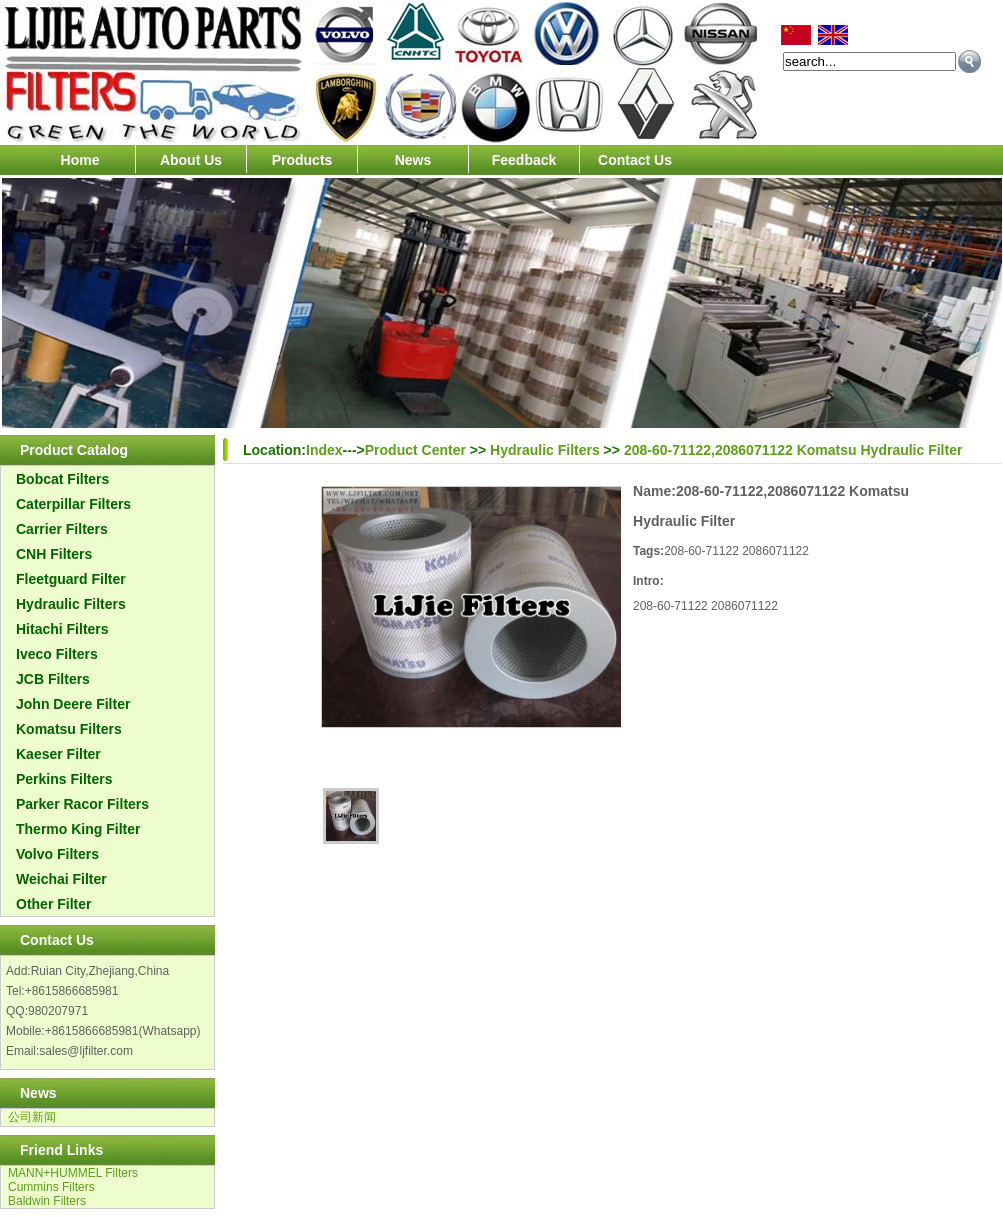 This screenshot has height=1217, width=1003. Describe the element at coordinates (53, 679) in the screenshot. I see `JCB Filters` at that location.